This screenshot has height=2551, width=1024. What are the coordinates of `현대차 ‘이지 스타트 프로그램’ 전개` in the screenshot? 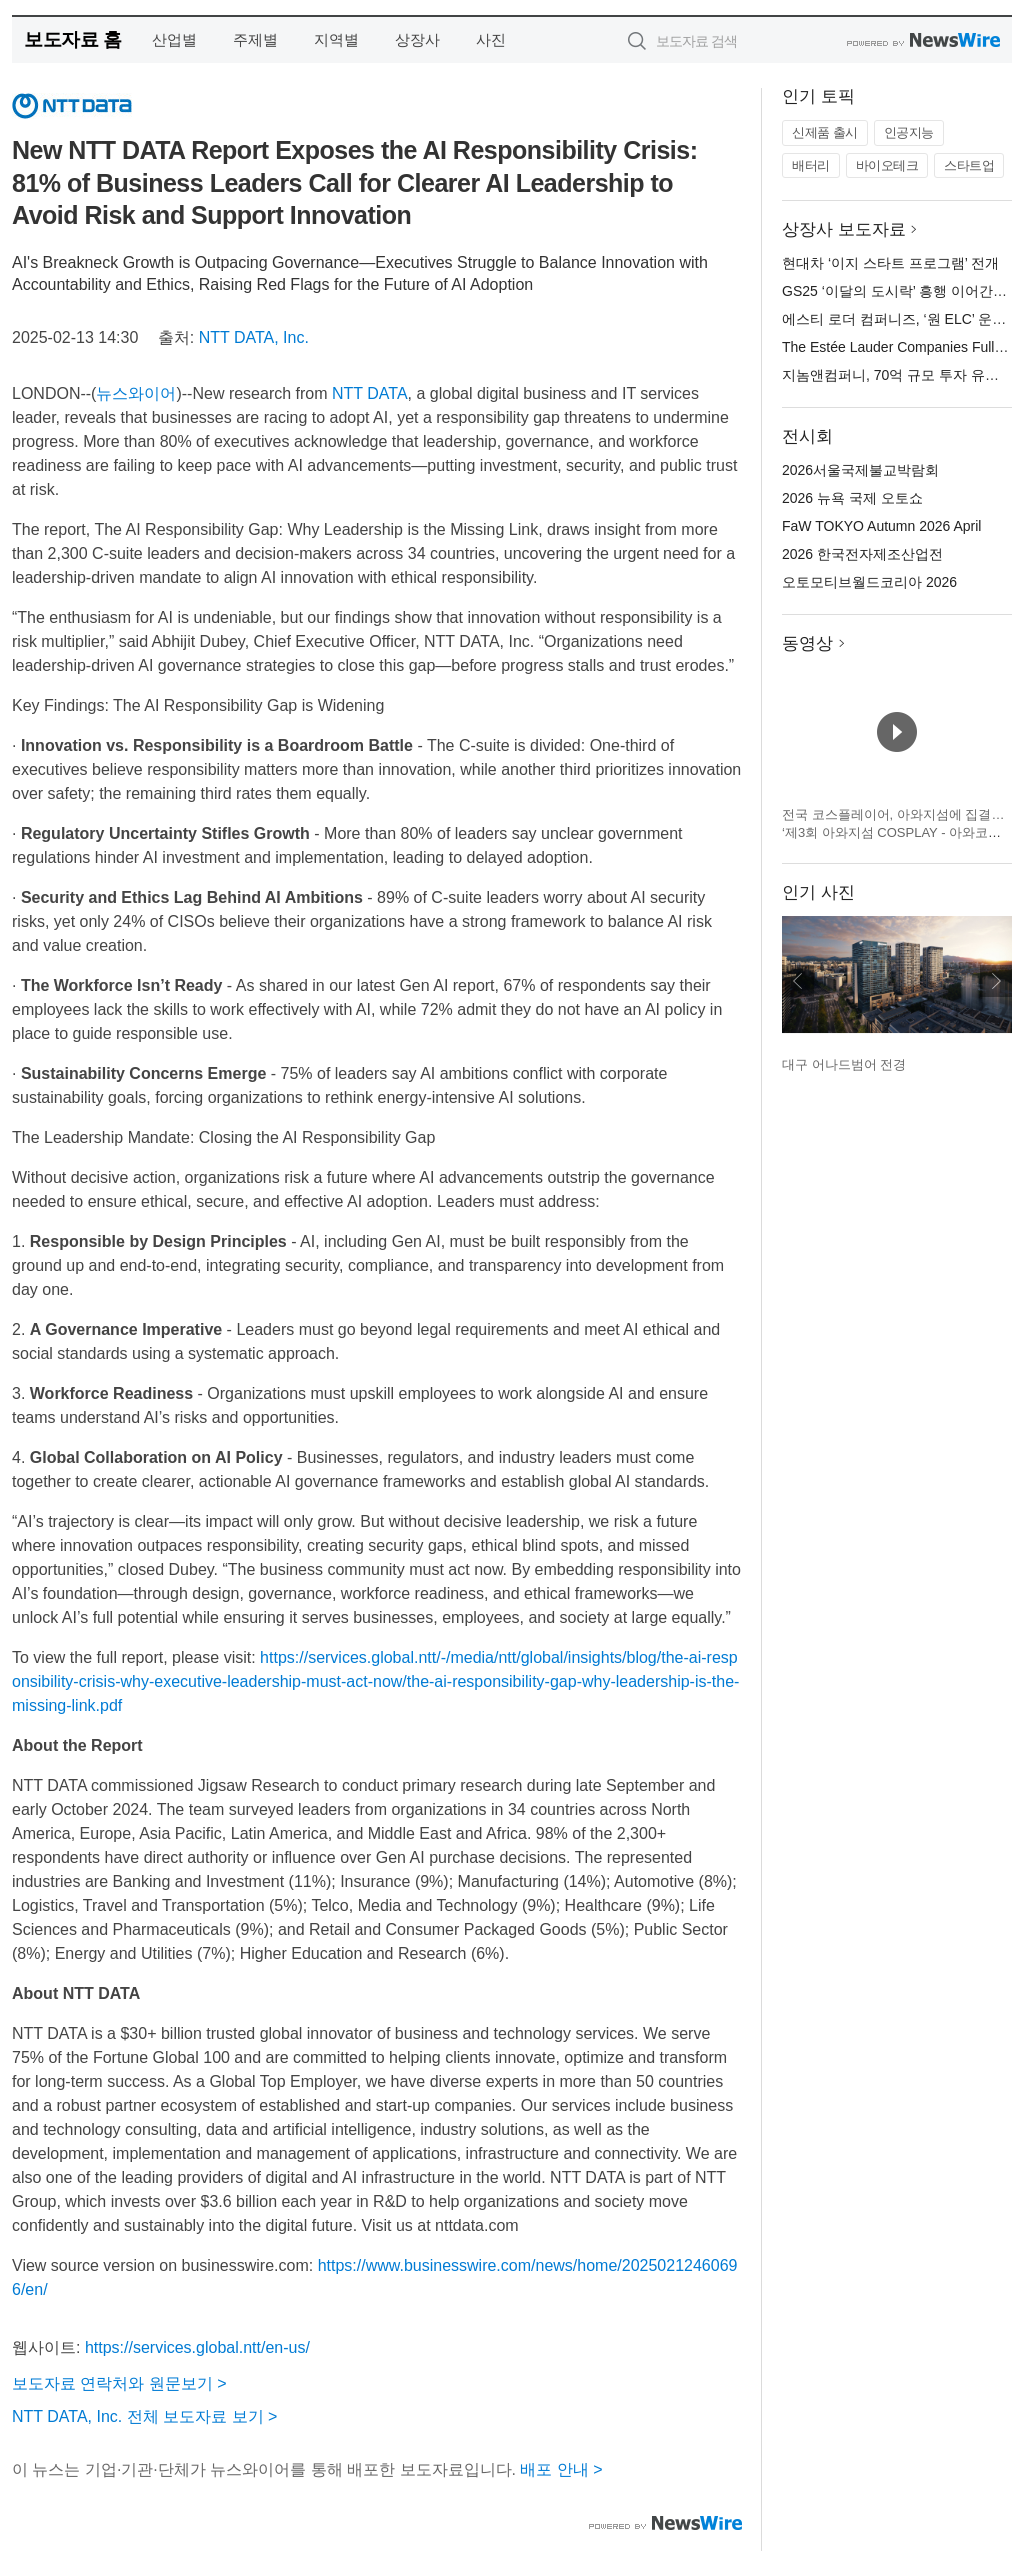 It's located at (890, 263).